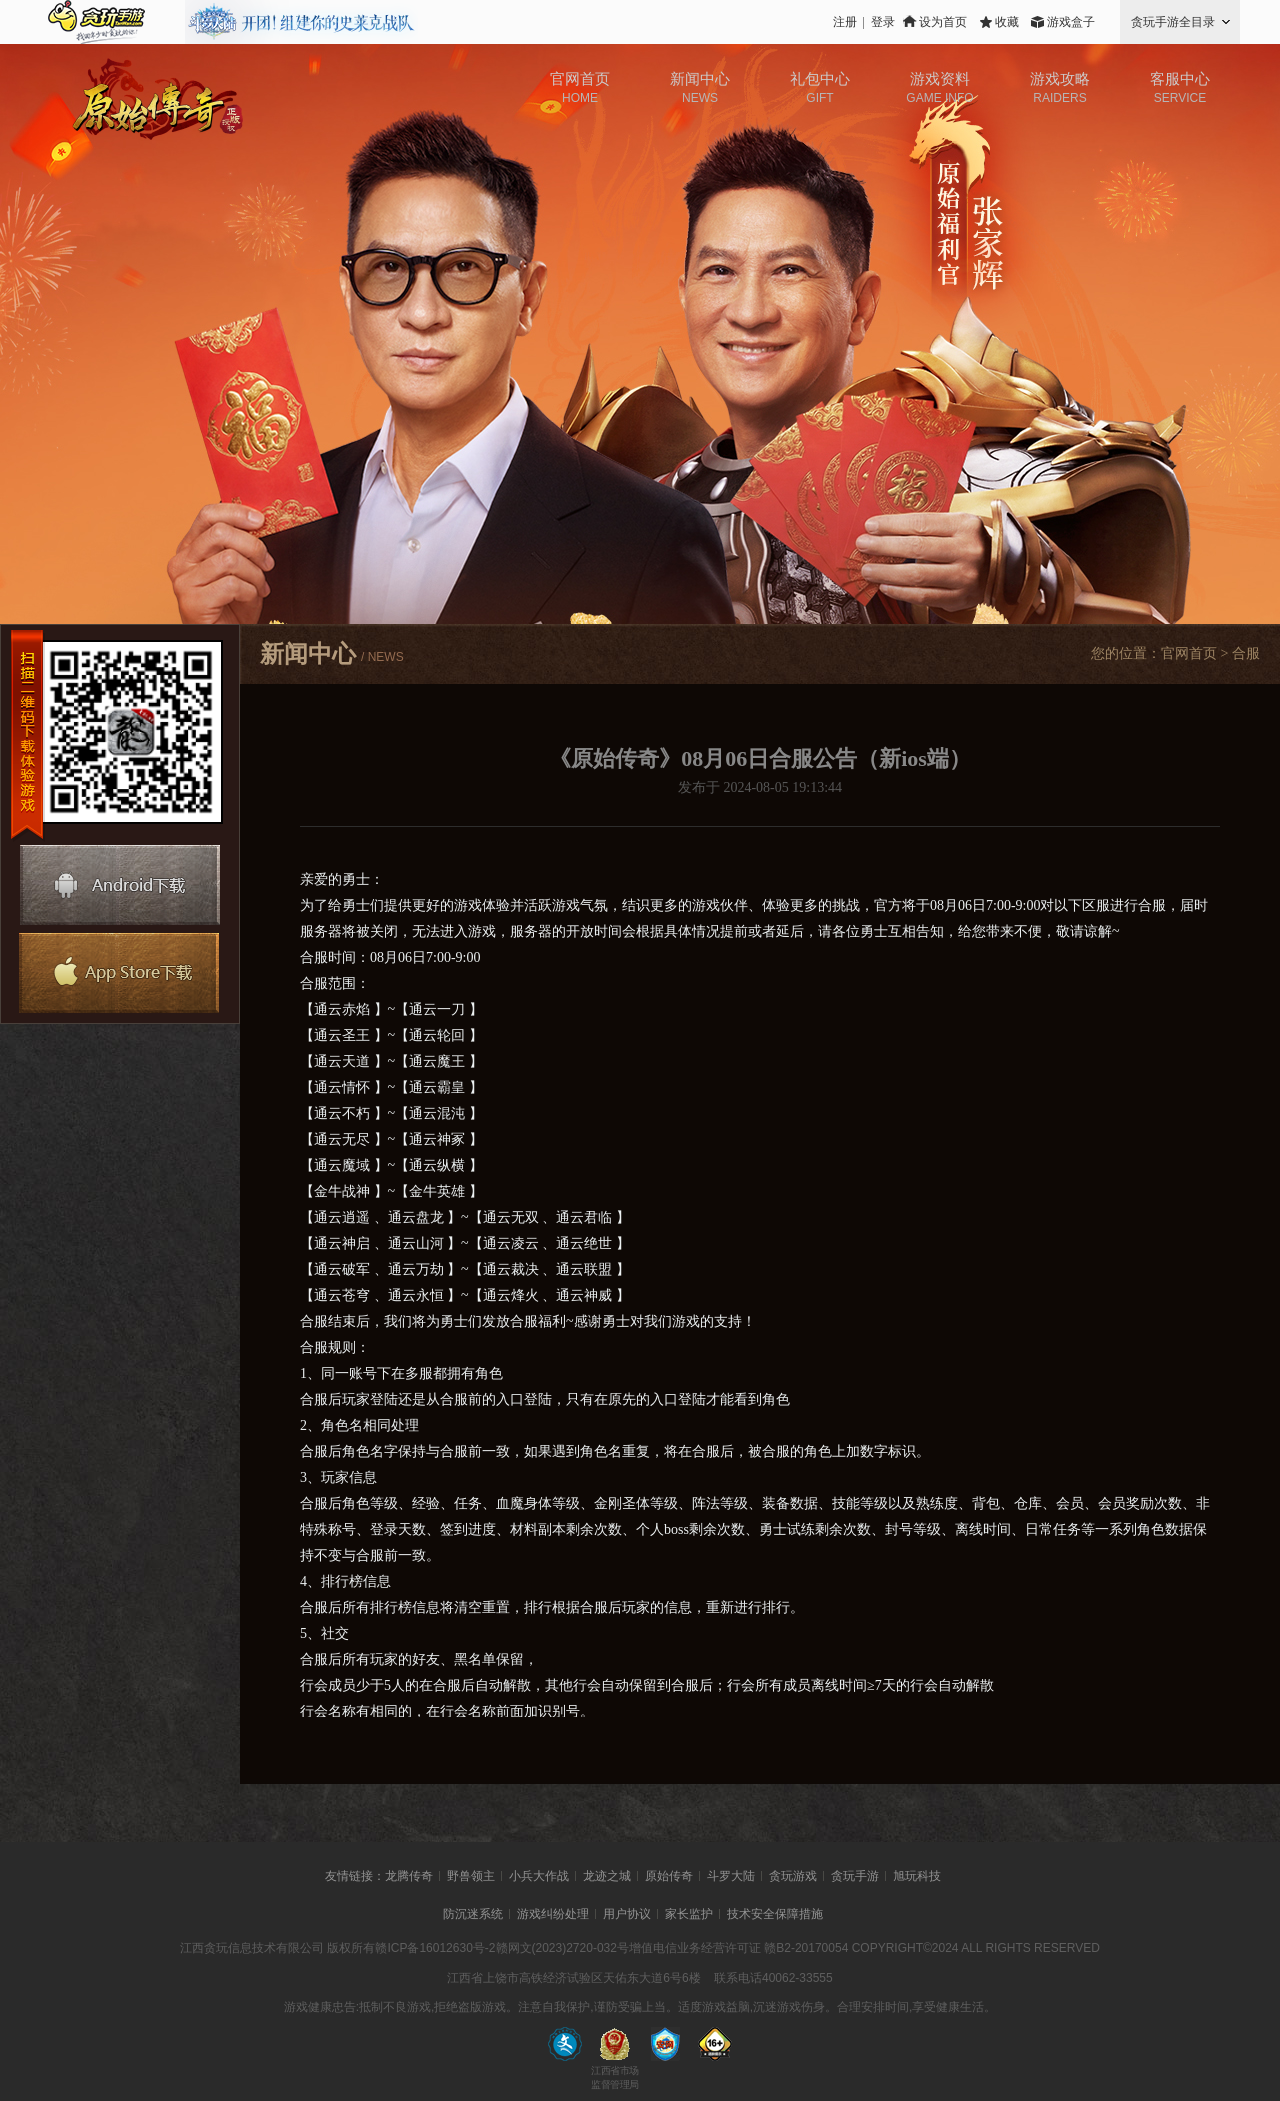 This screenshot has height=2101, width=1280. I want to click on 家长监护, so click(689, 1914).